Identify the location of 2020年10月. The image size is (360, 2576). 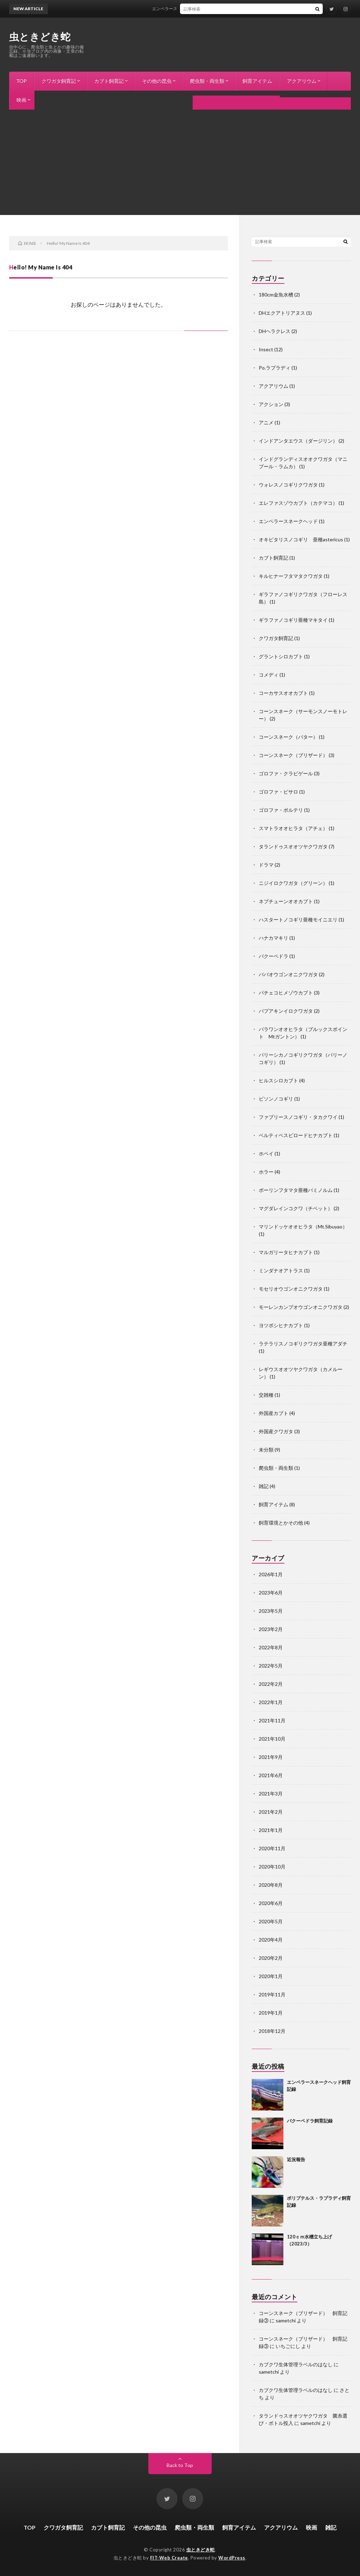
(272, 1867).